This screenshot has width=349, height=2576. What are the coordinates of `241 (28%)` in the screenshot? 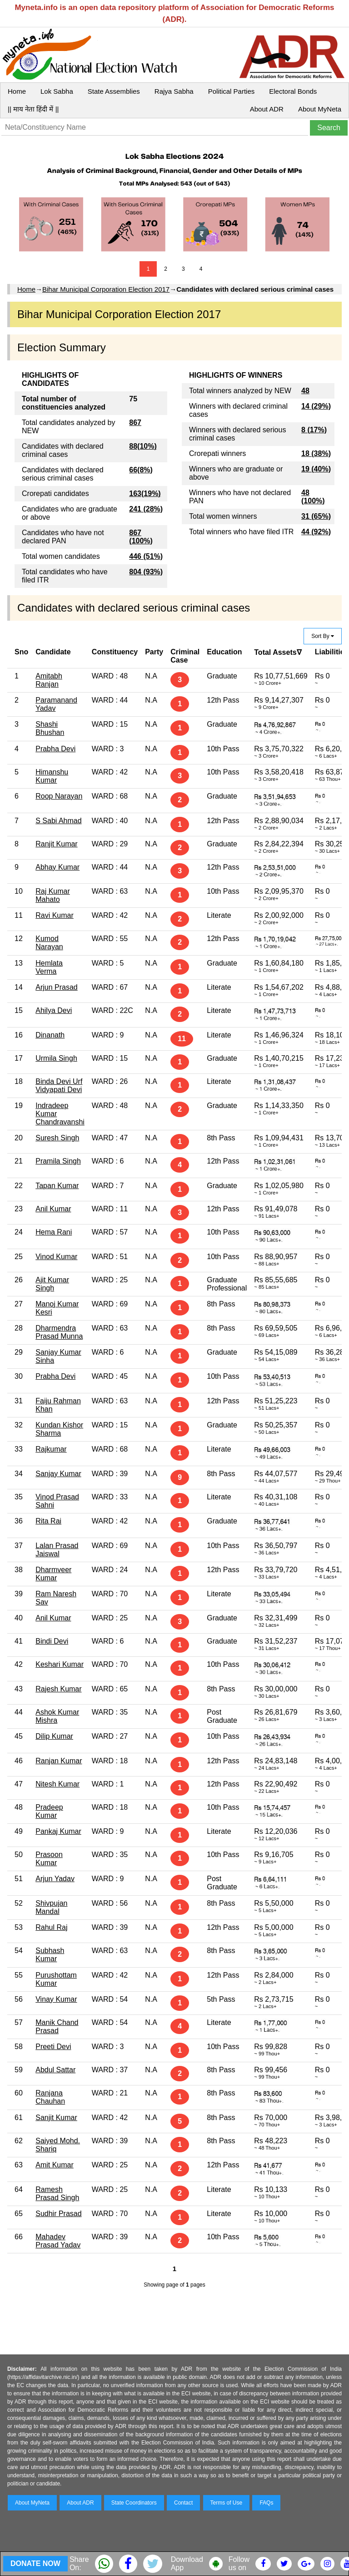 It's located at (146, 509).